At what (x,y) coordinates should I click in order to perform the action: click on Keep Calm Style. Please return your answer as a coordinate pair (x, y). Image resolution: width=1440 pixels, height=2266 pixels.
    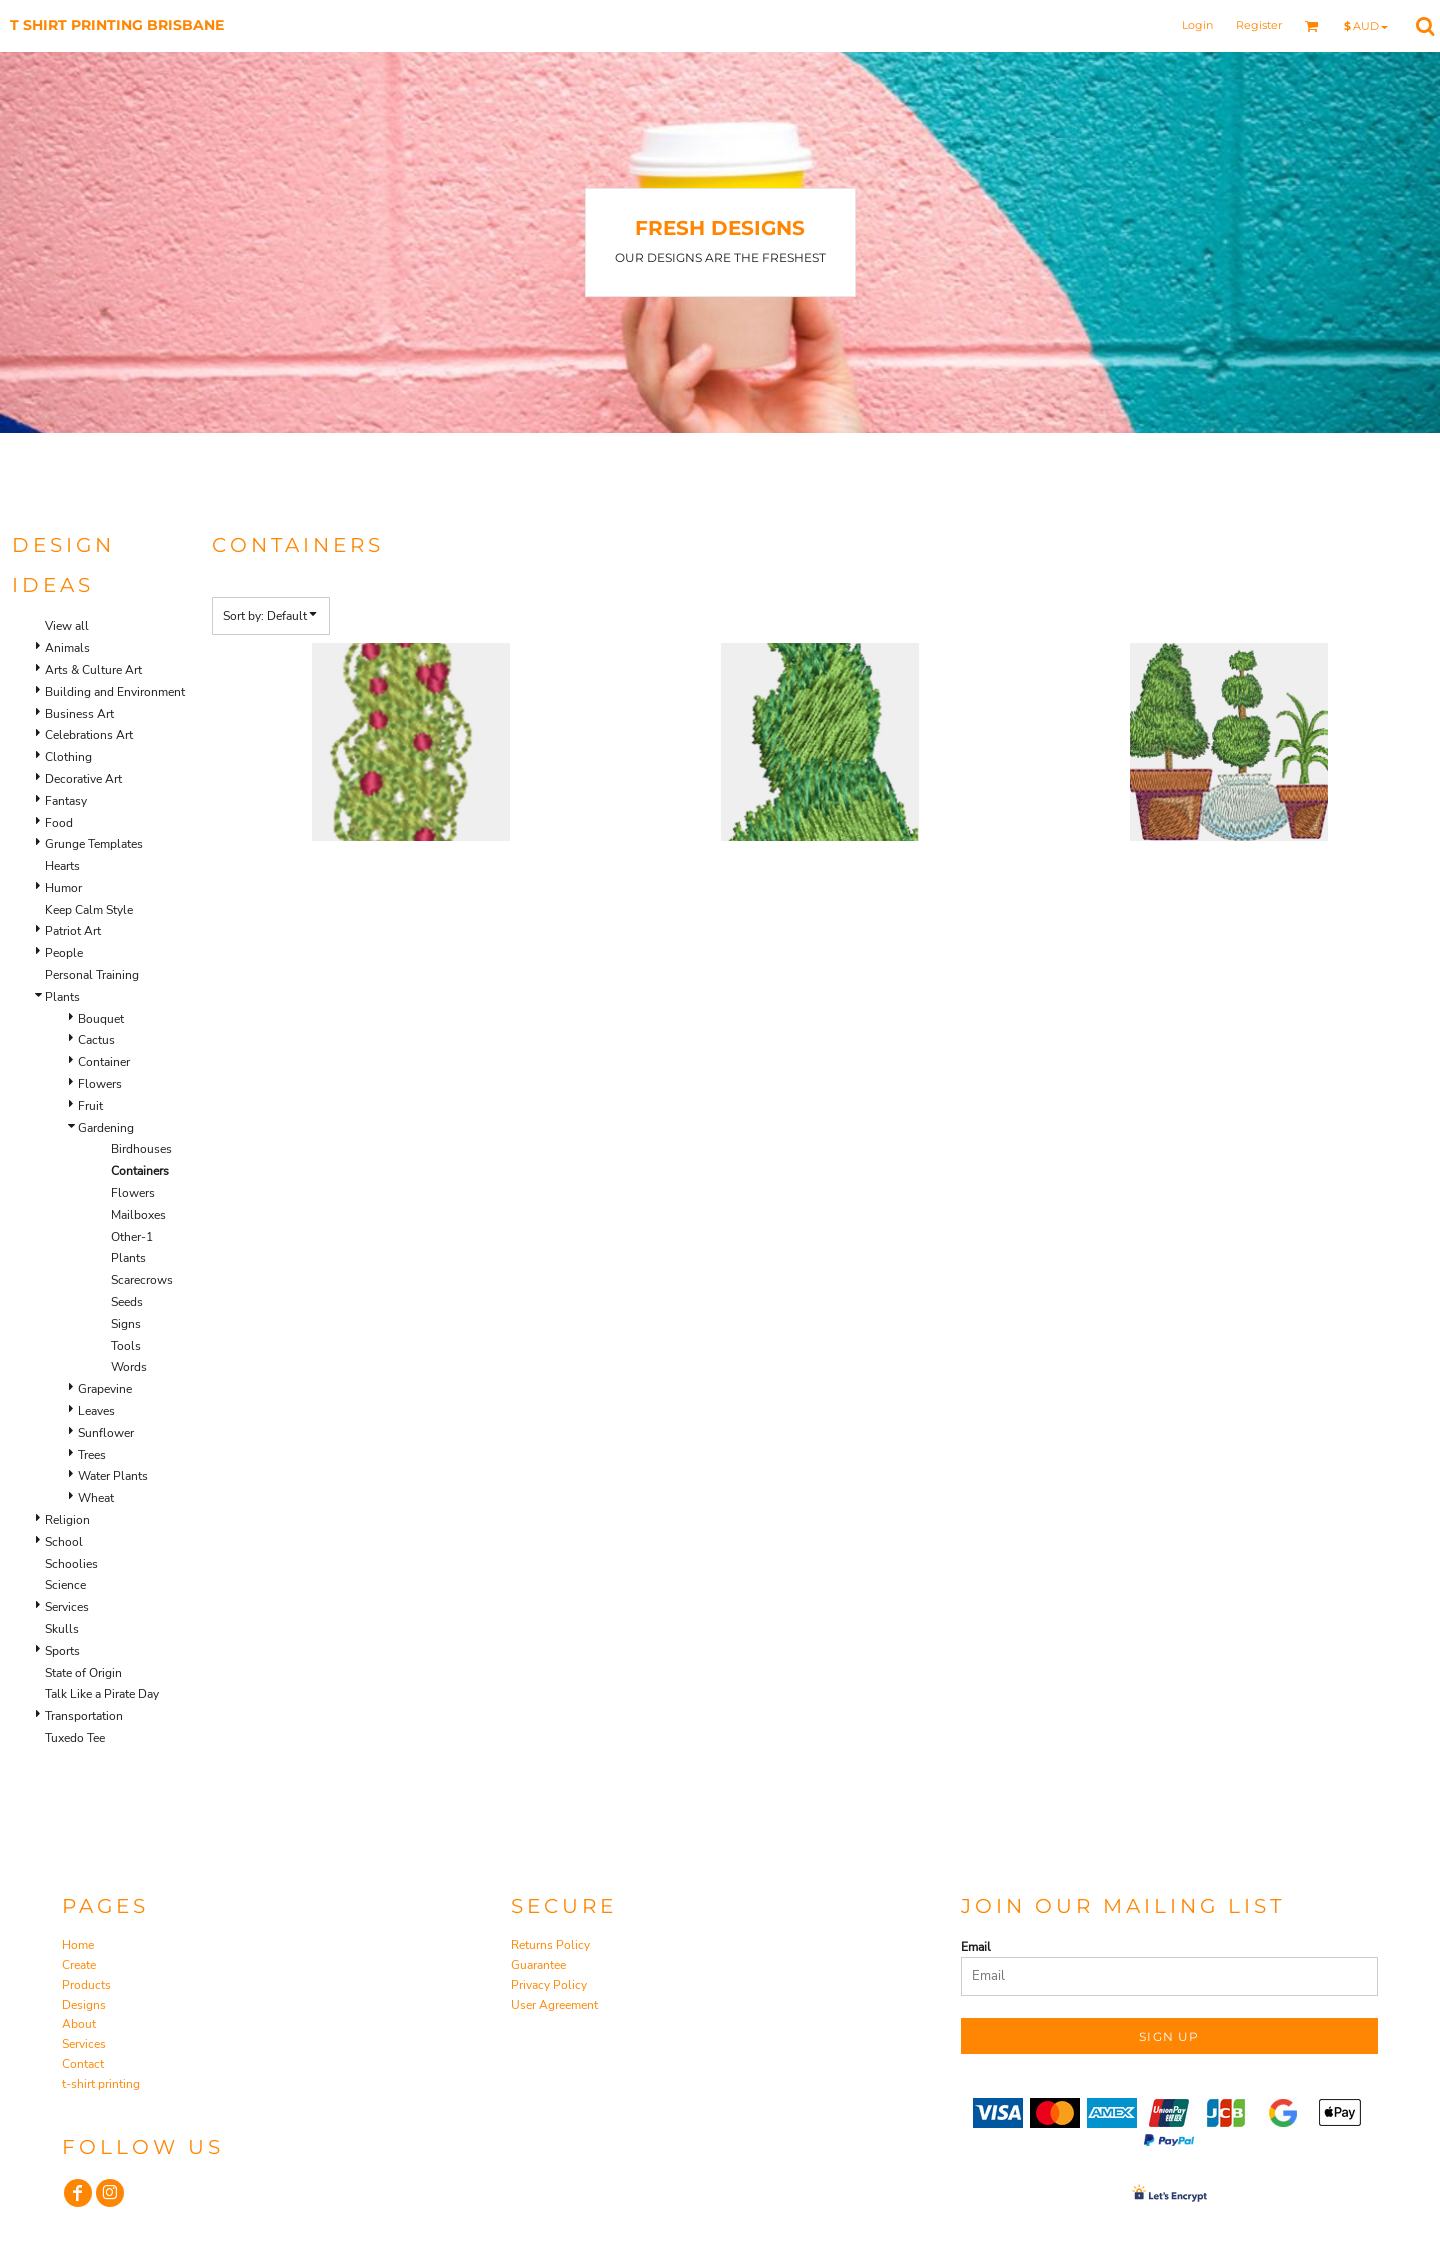
    Looking at the image, I should click on (89, 910).